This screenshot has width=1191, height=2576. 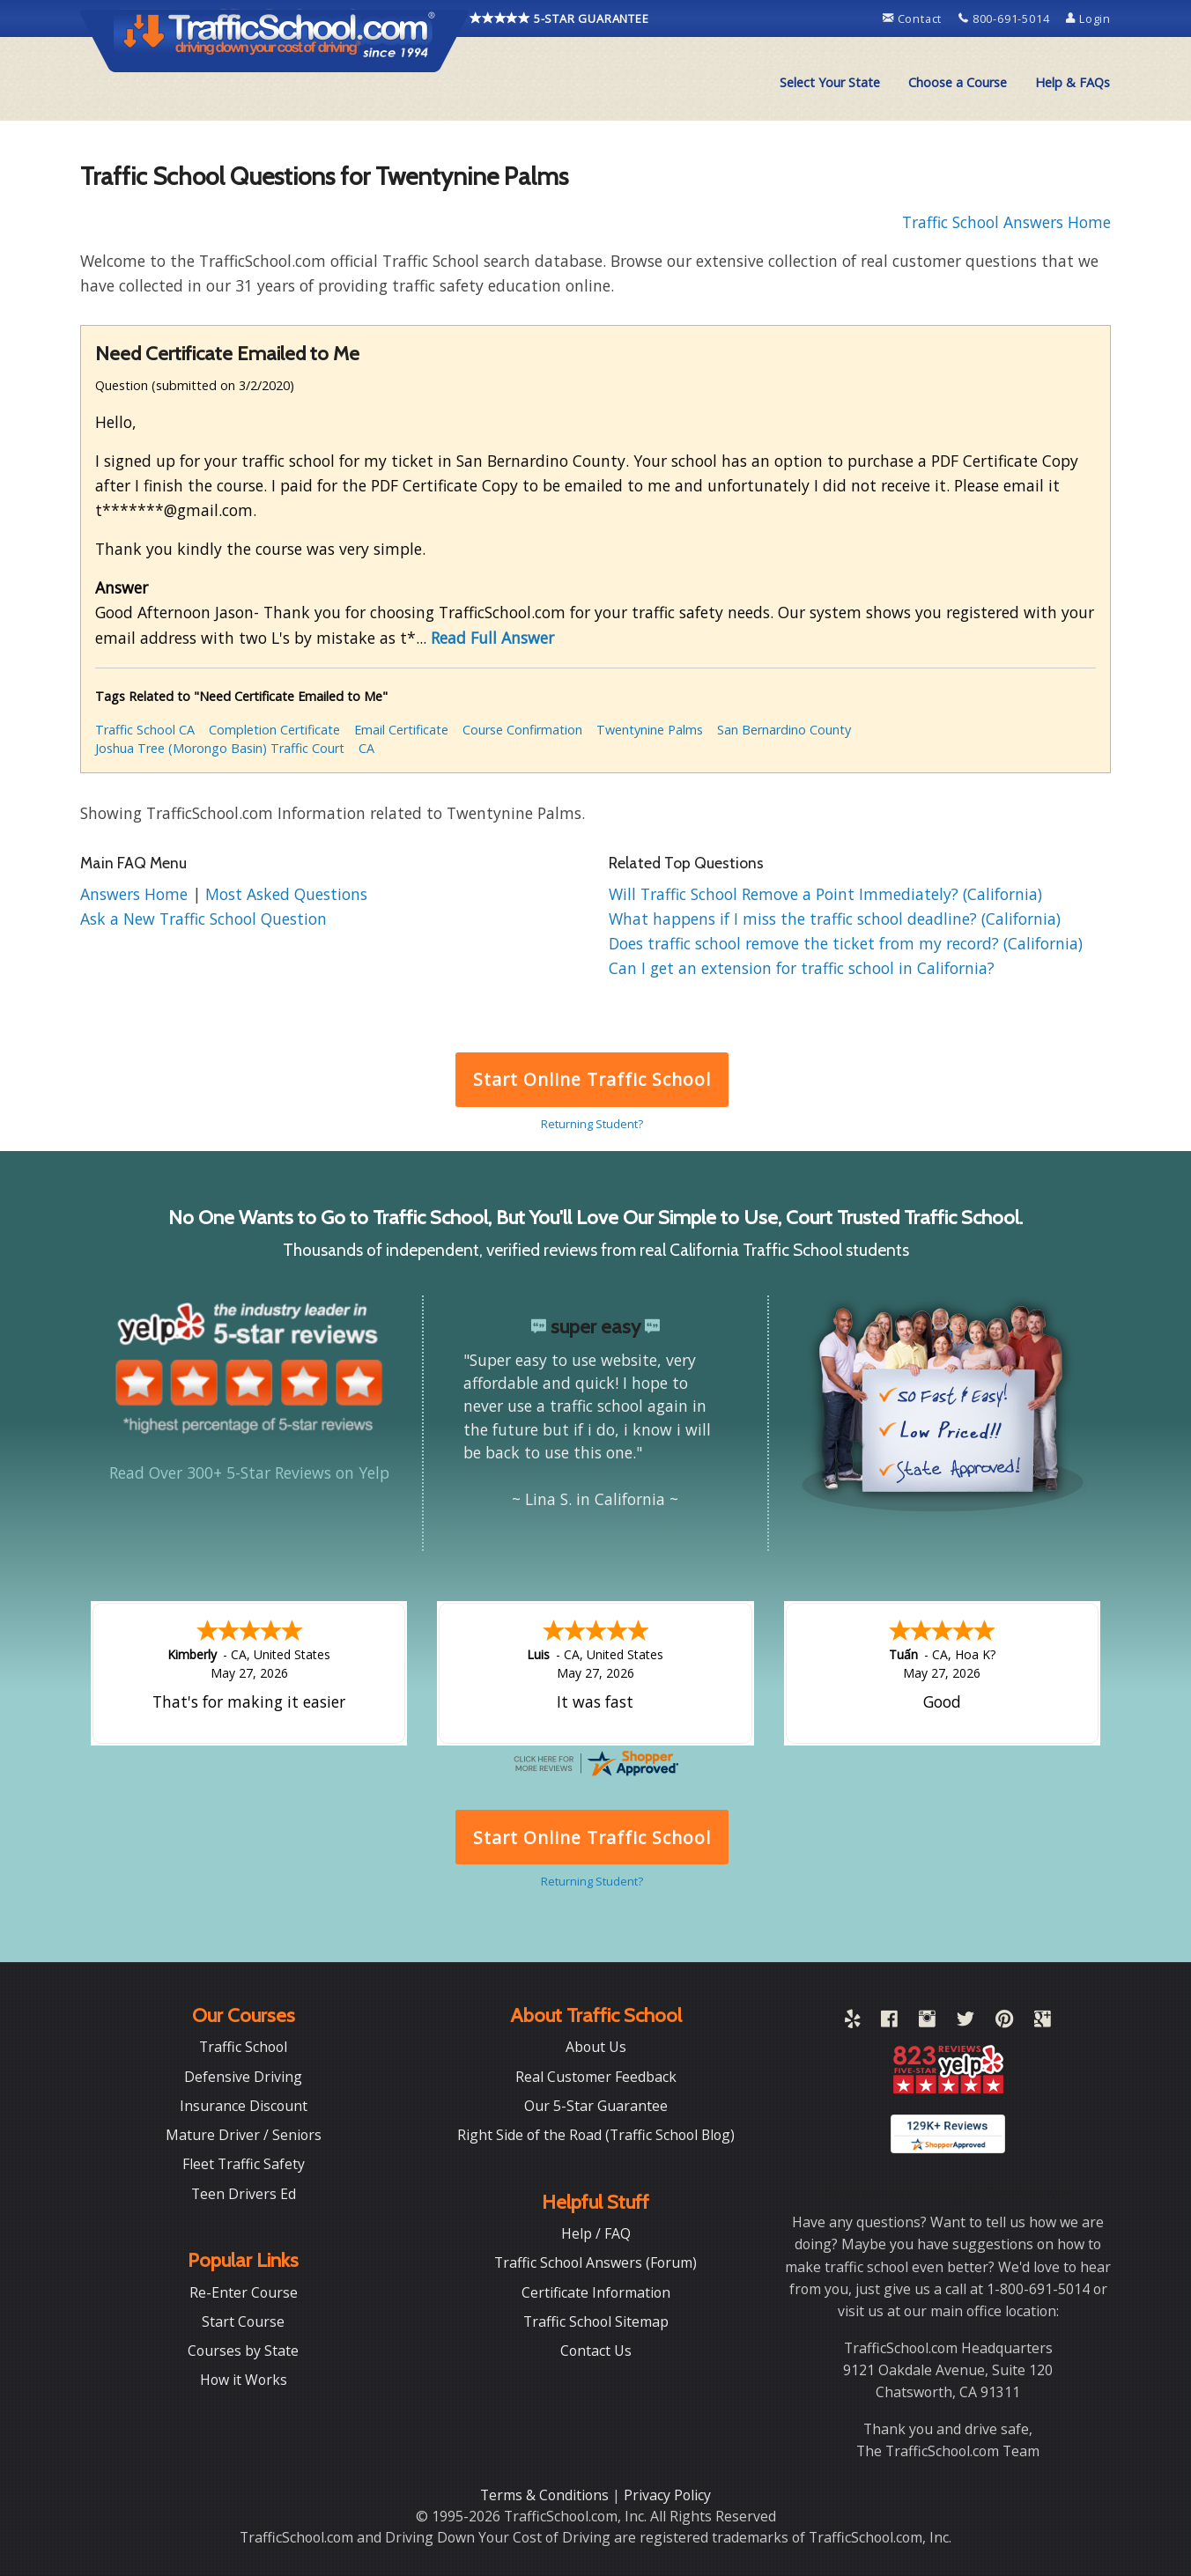 I want to click on Start Course, so click(x=243, y=2321).